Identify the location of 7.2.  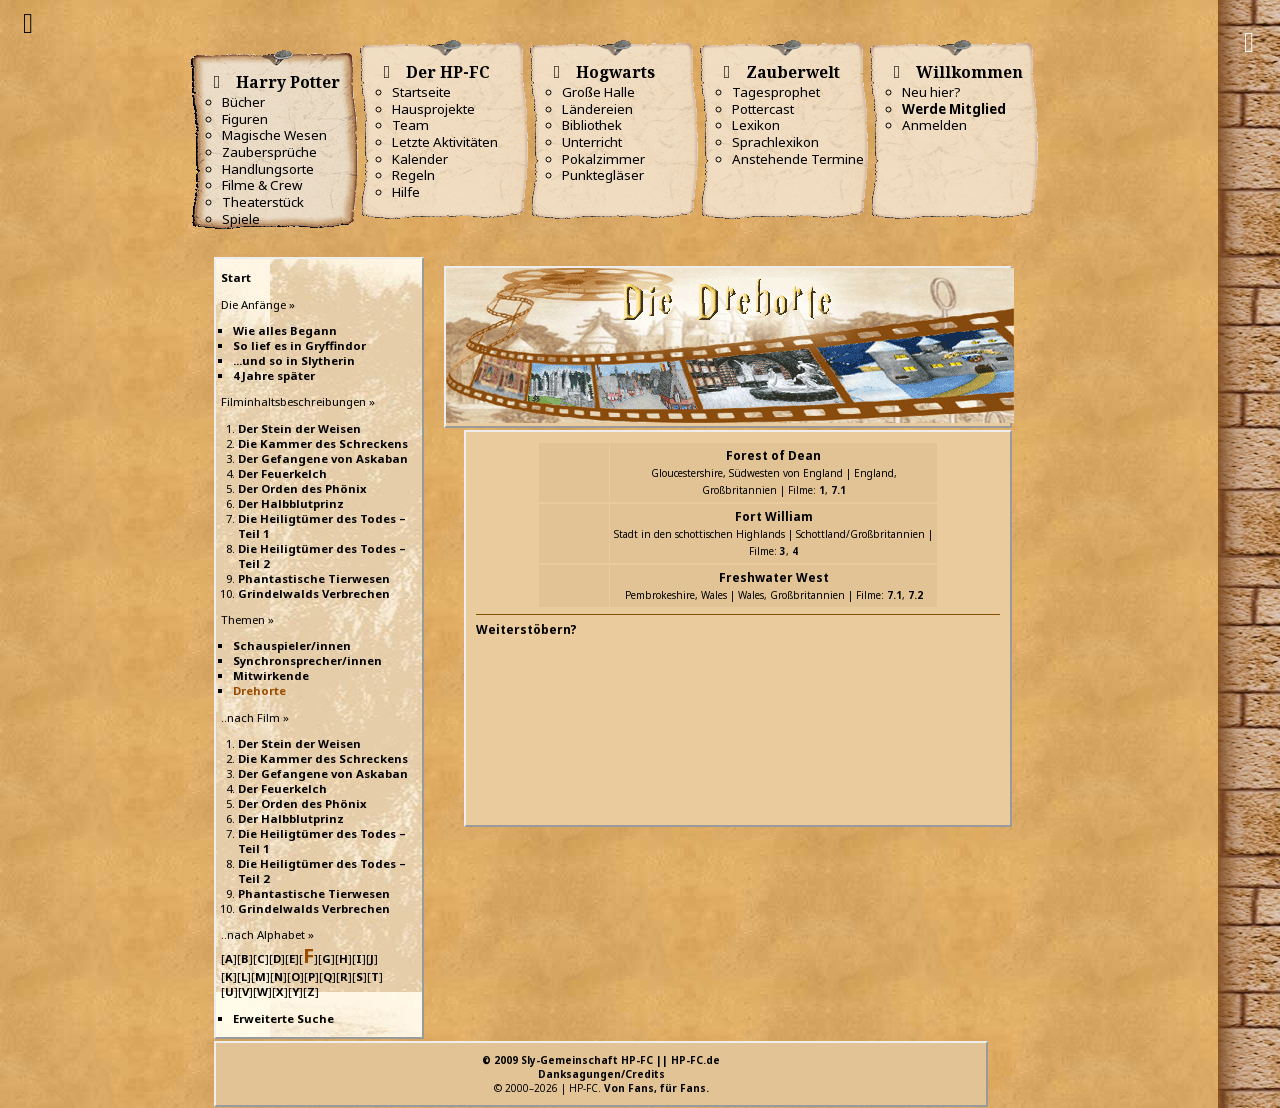
(915, 595).